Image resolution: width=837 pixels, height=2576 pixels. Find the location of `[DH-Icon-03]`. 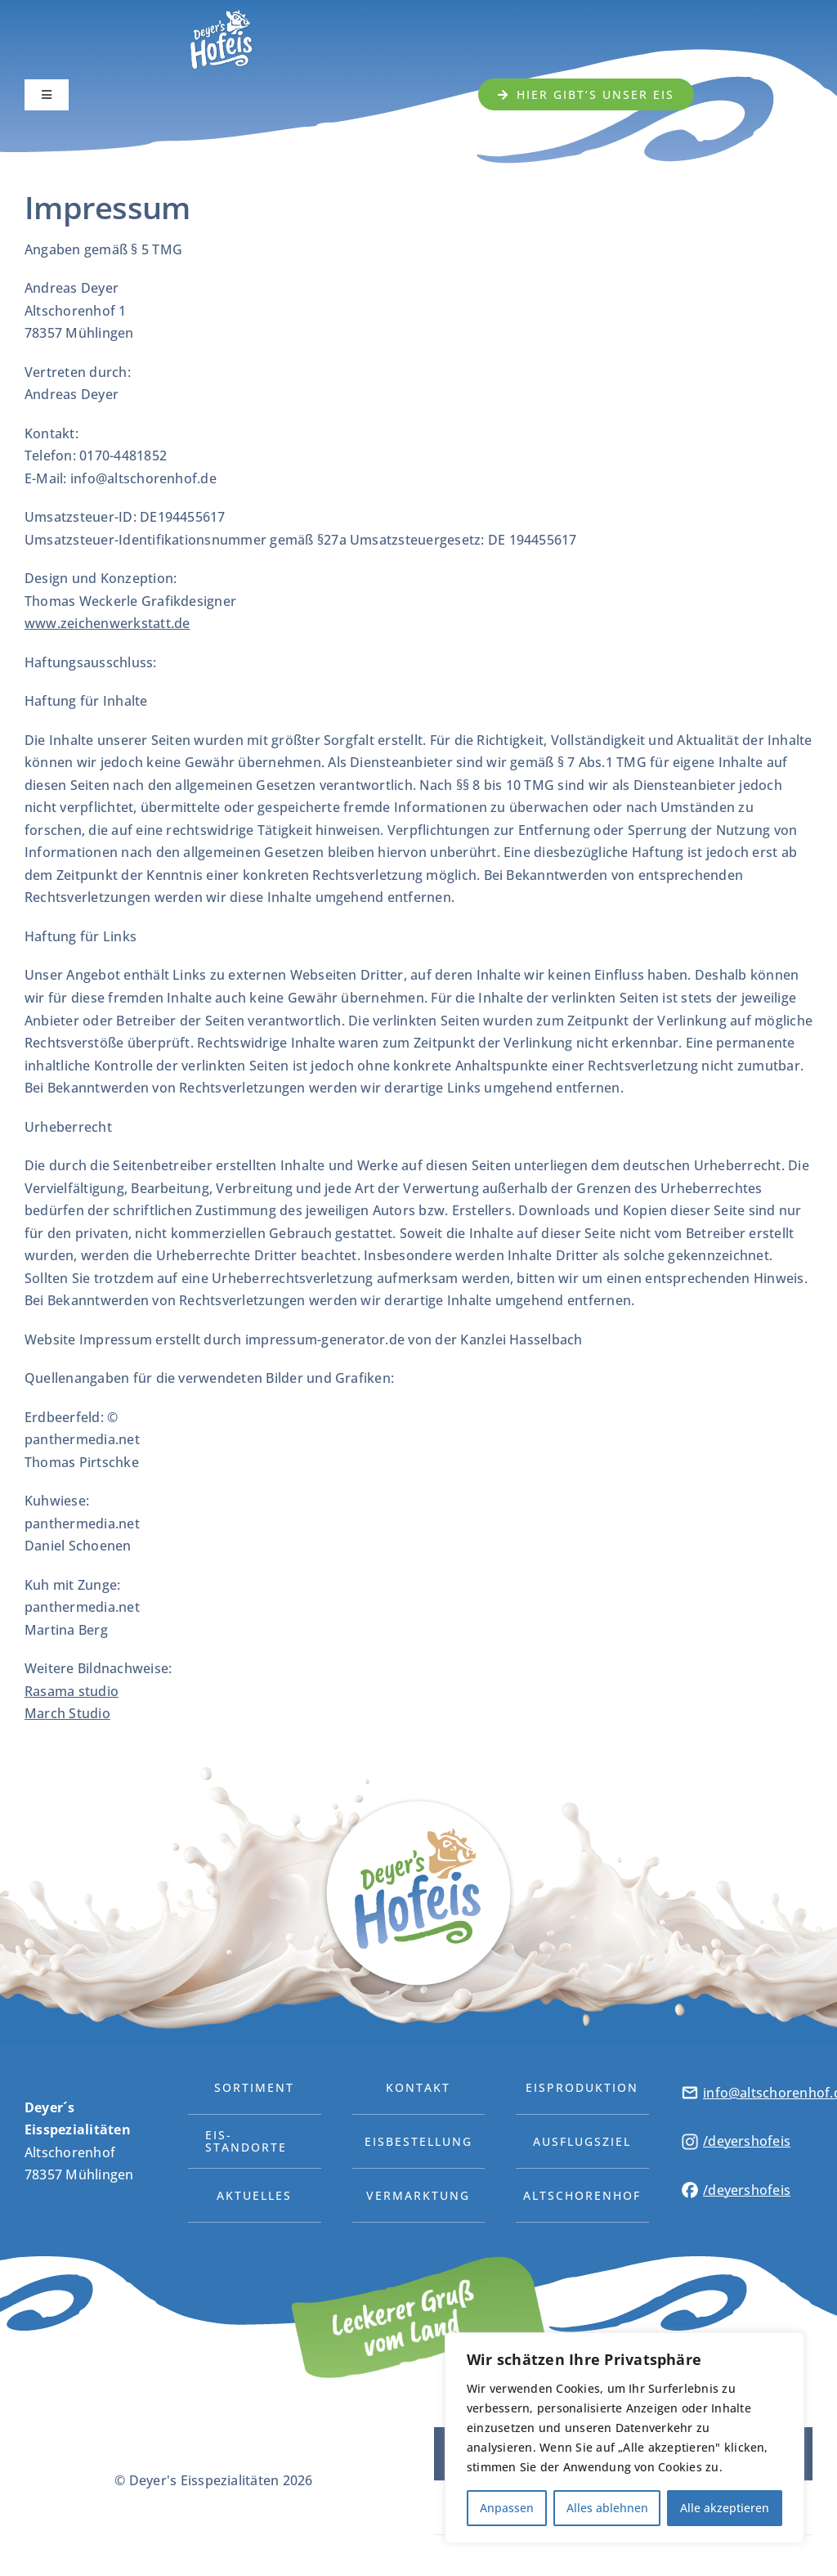

[DH-Icon-03] is located at coordinates (690, 2188).